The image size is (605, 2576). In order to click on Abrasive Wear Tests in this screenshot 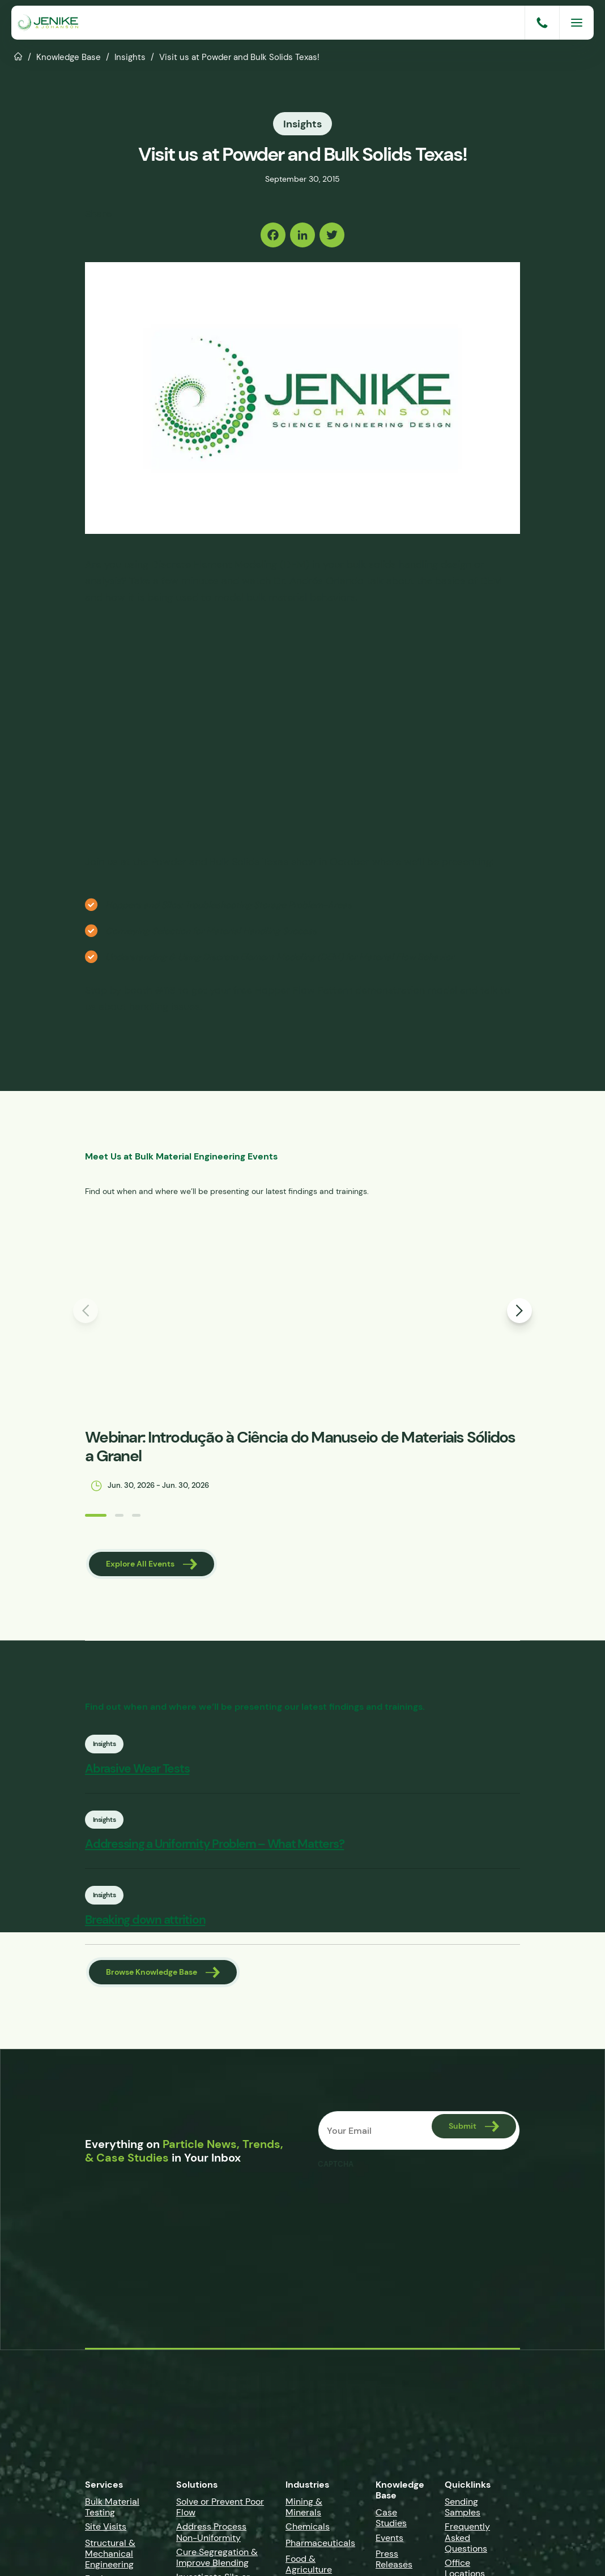, I will do `click(163, 1769)`.